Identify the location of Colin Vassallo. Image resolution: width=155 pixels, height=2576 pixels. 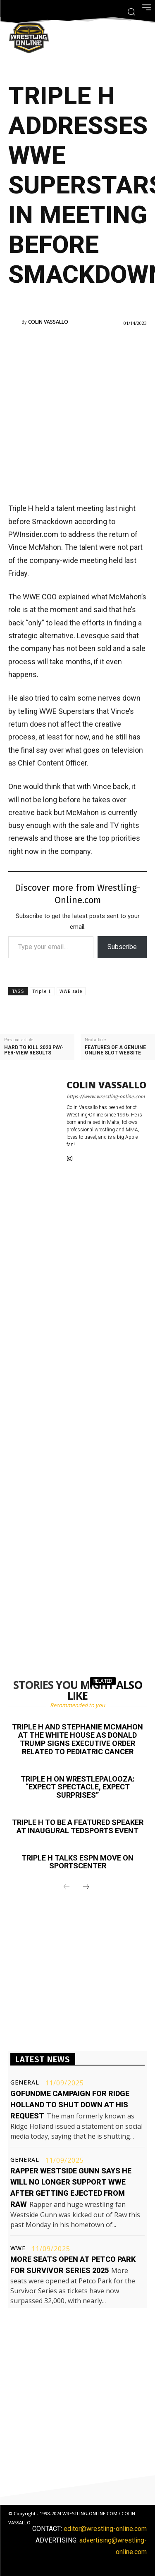
(48, 322).